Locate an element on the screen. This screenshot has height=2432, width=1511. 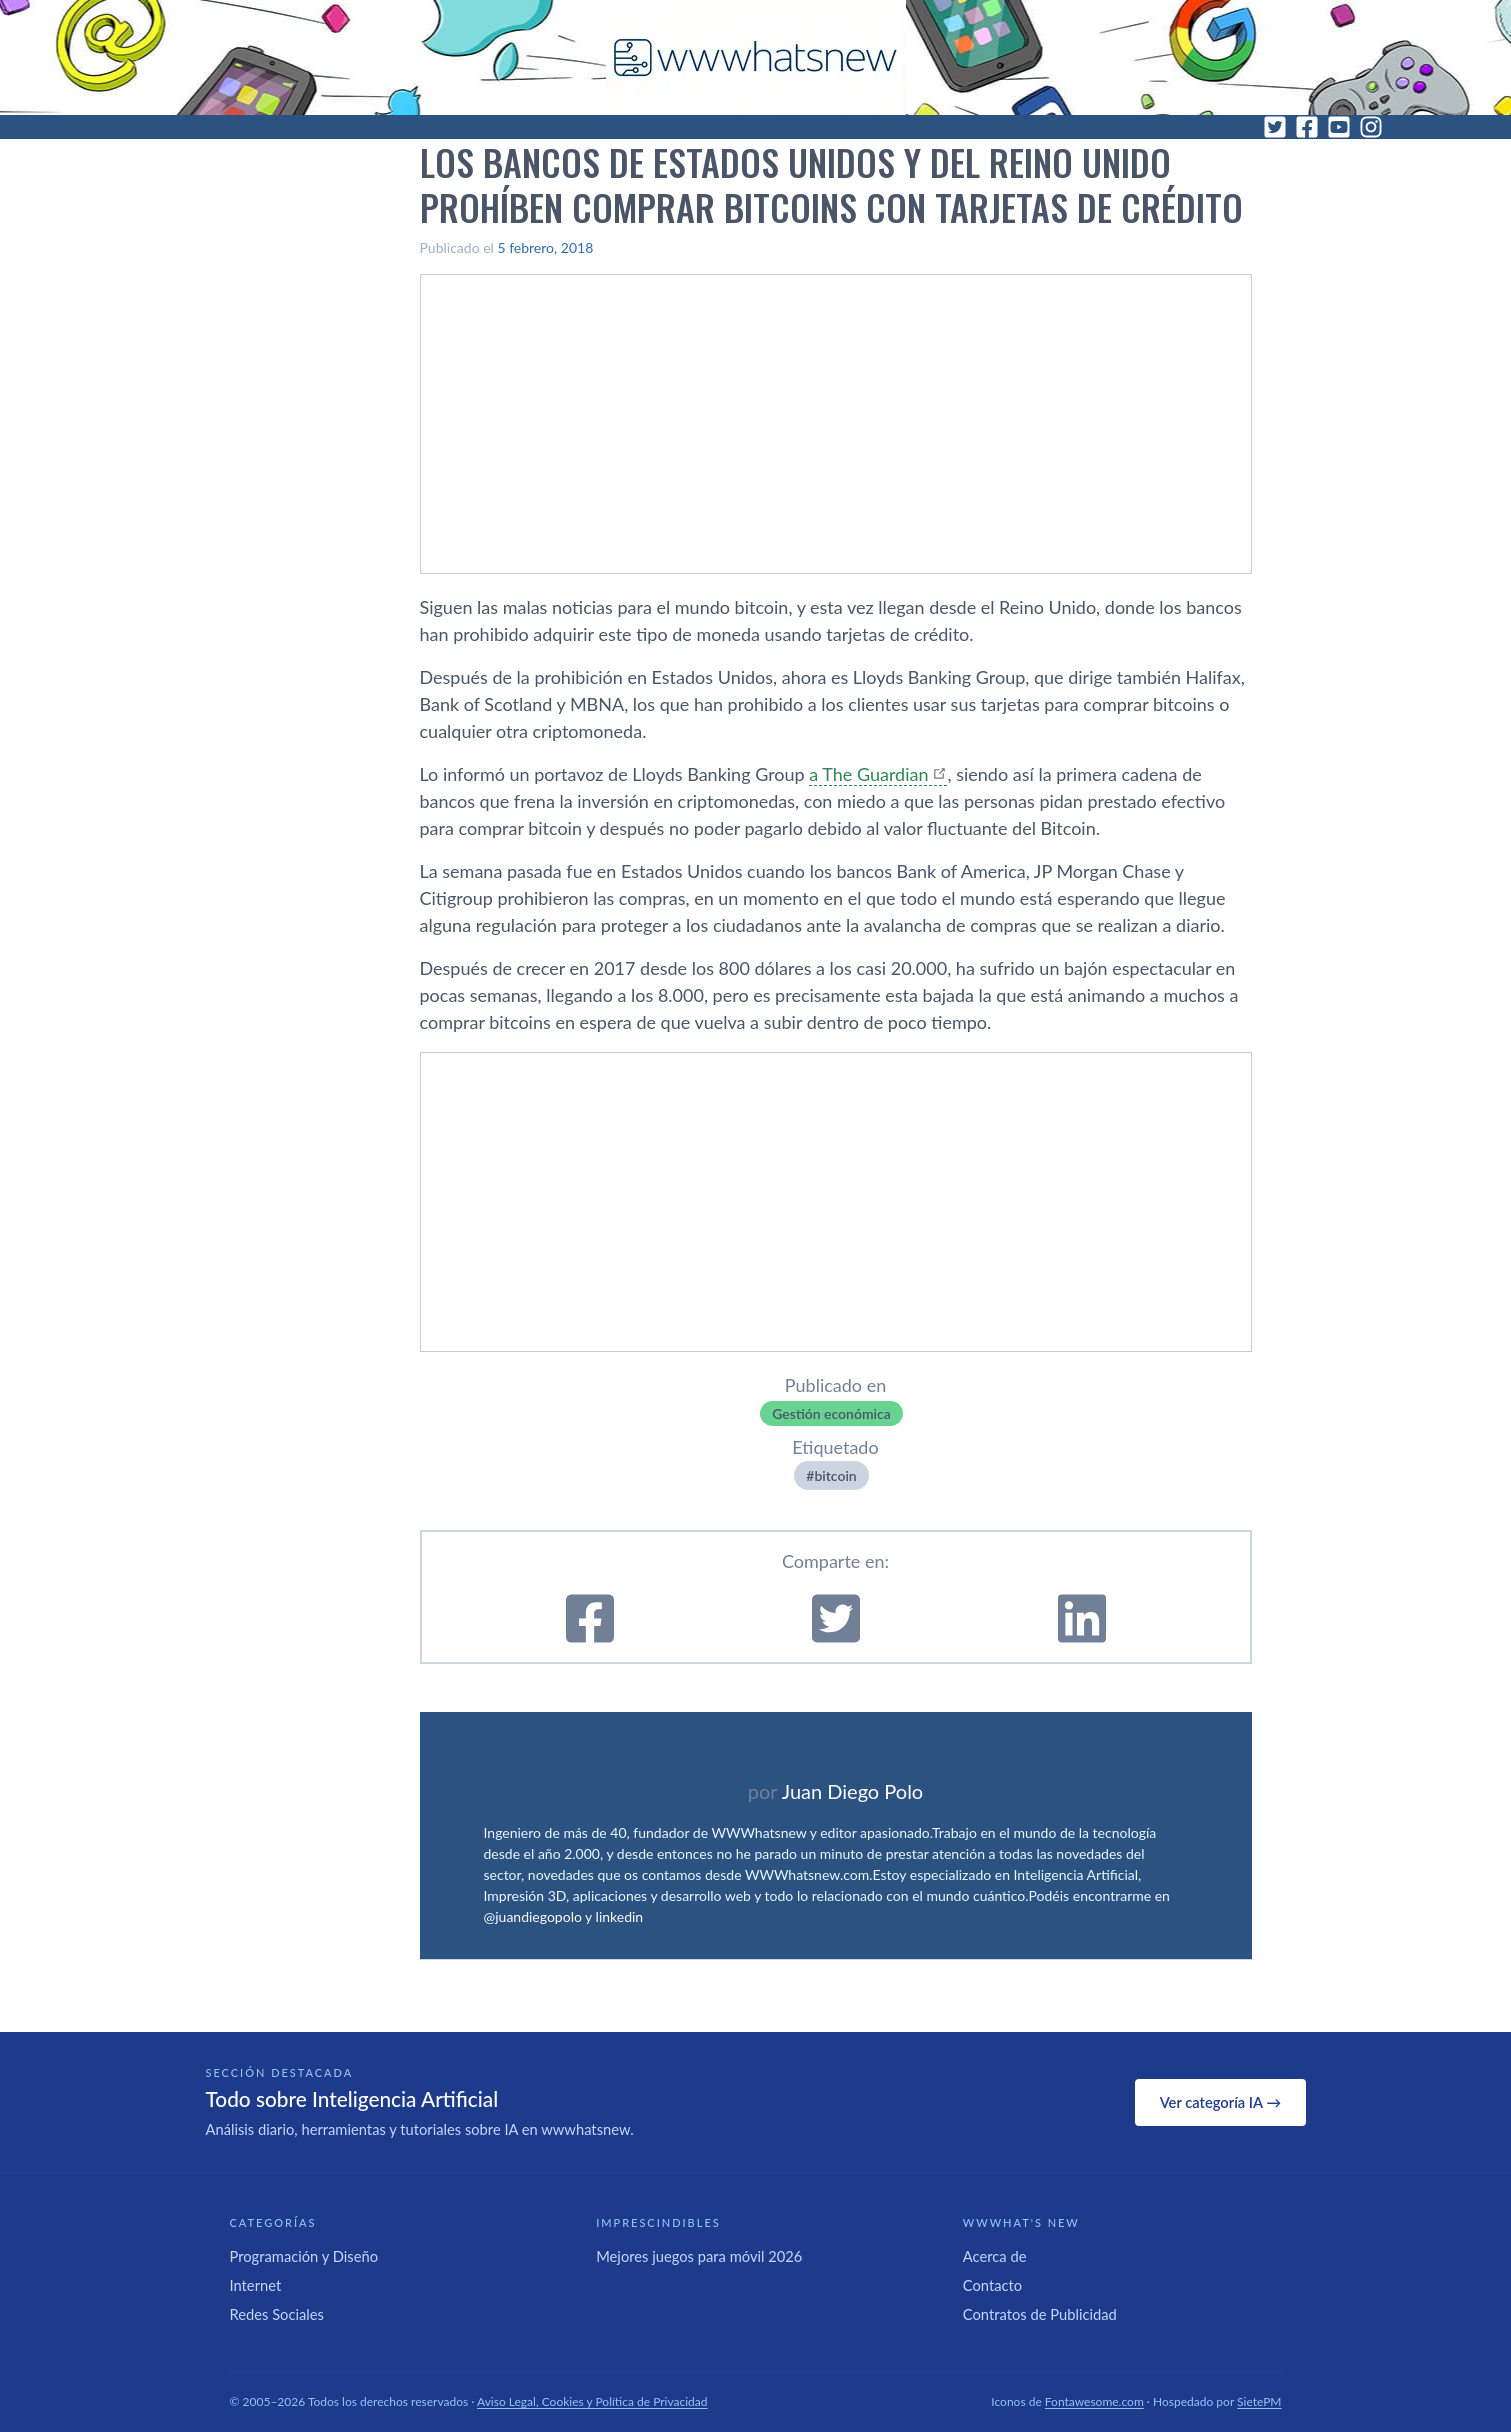
linkedin is located at coordinates (620, 1916).